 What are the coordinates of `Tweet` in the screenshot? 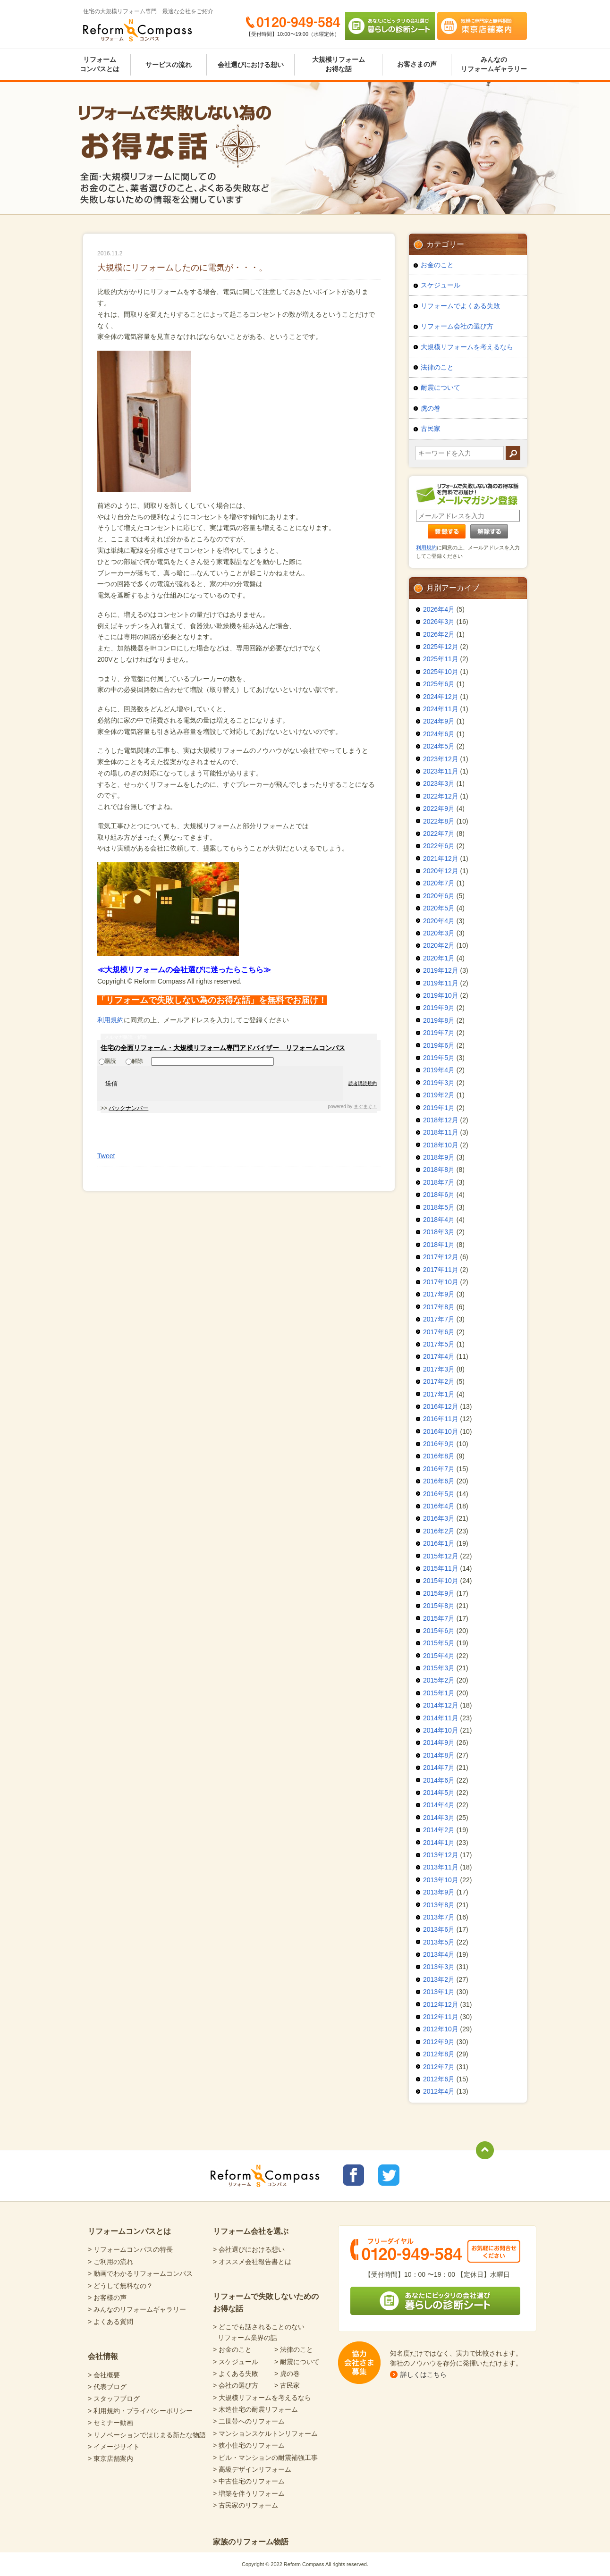 It's located at (106, 1156).